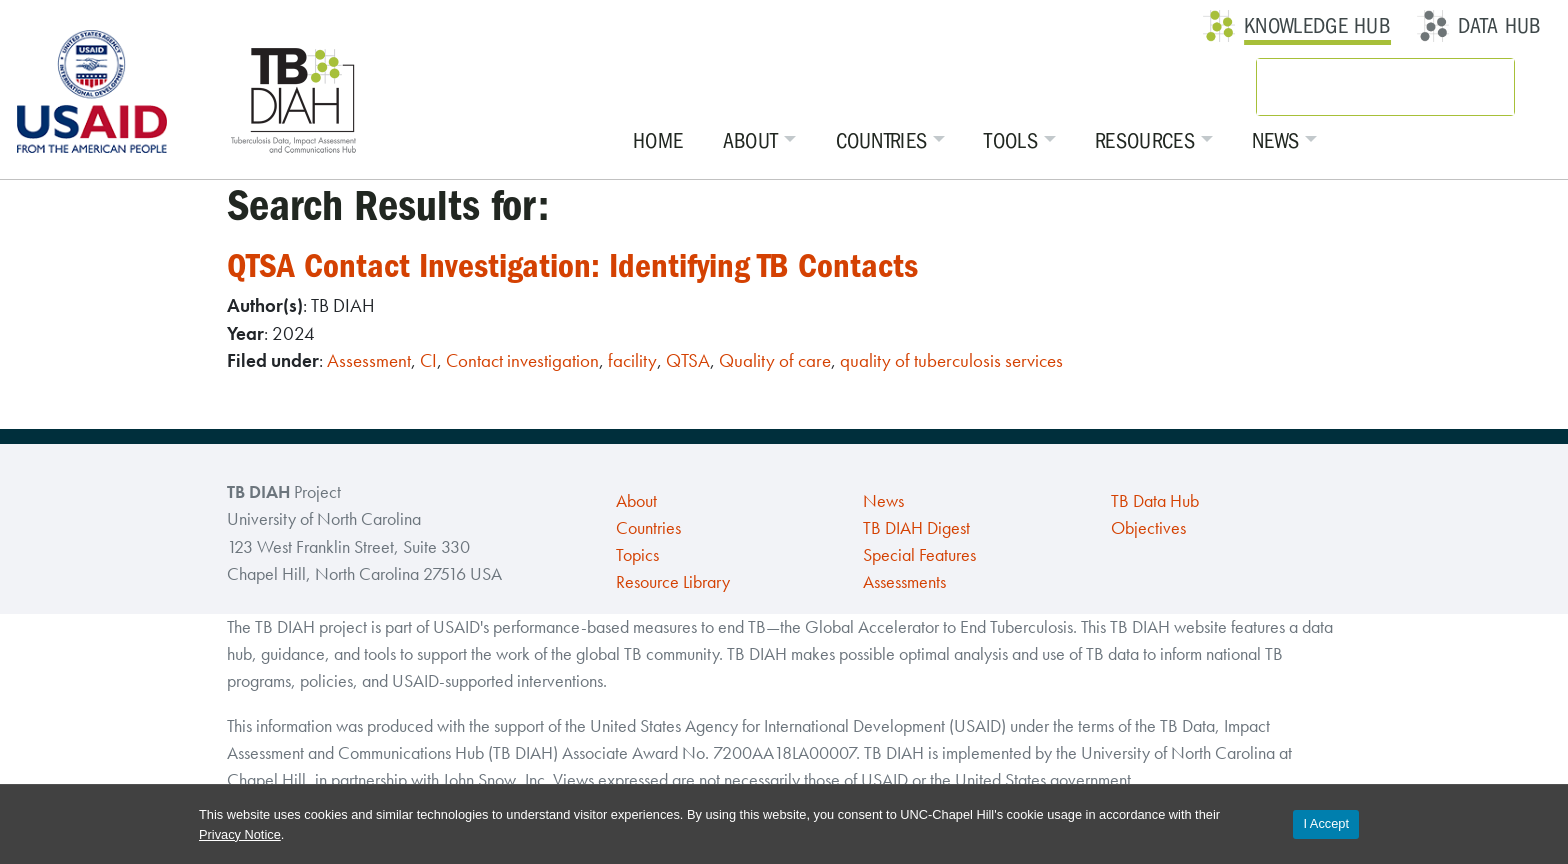 The height and width of the screenshot is (864, 1568). Describe the element at coordinates (1012, 141) in the screenshot. I see `Tools` at that location.